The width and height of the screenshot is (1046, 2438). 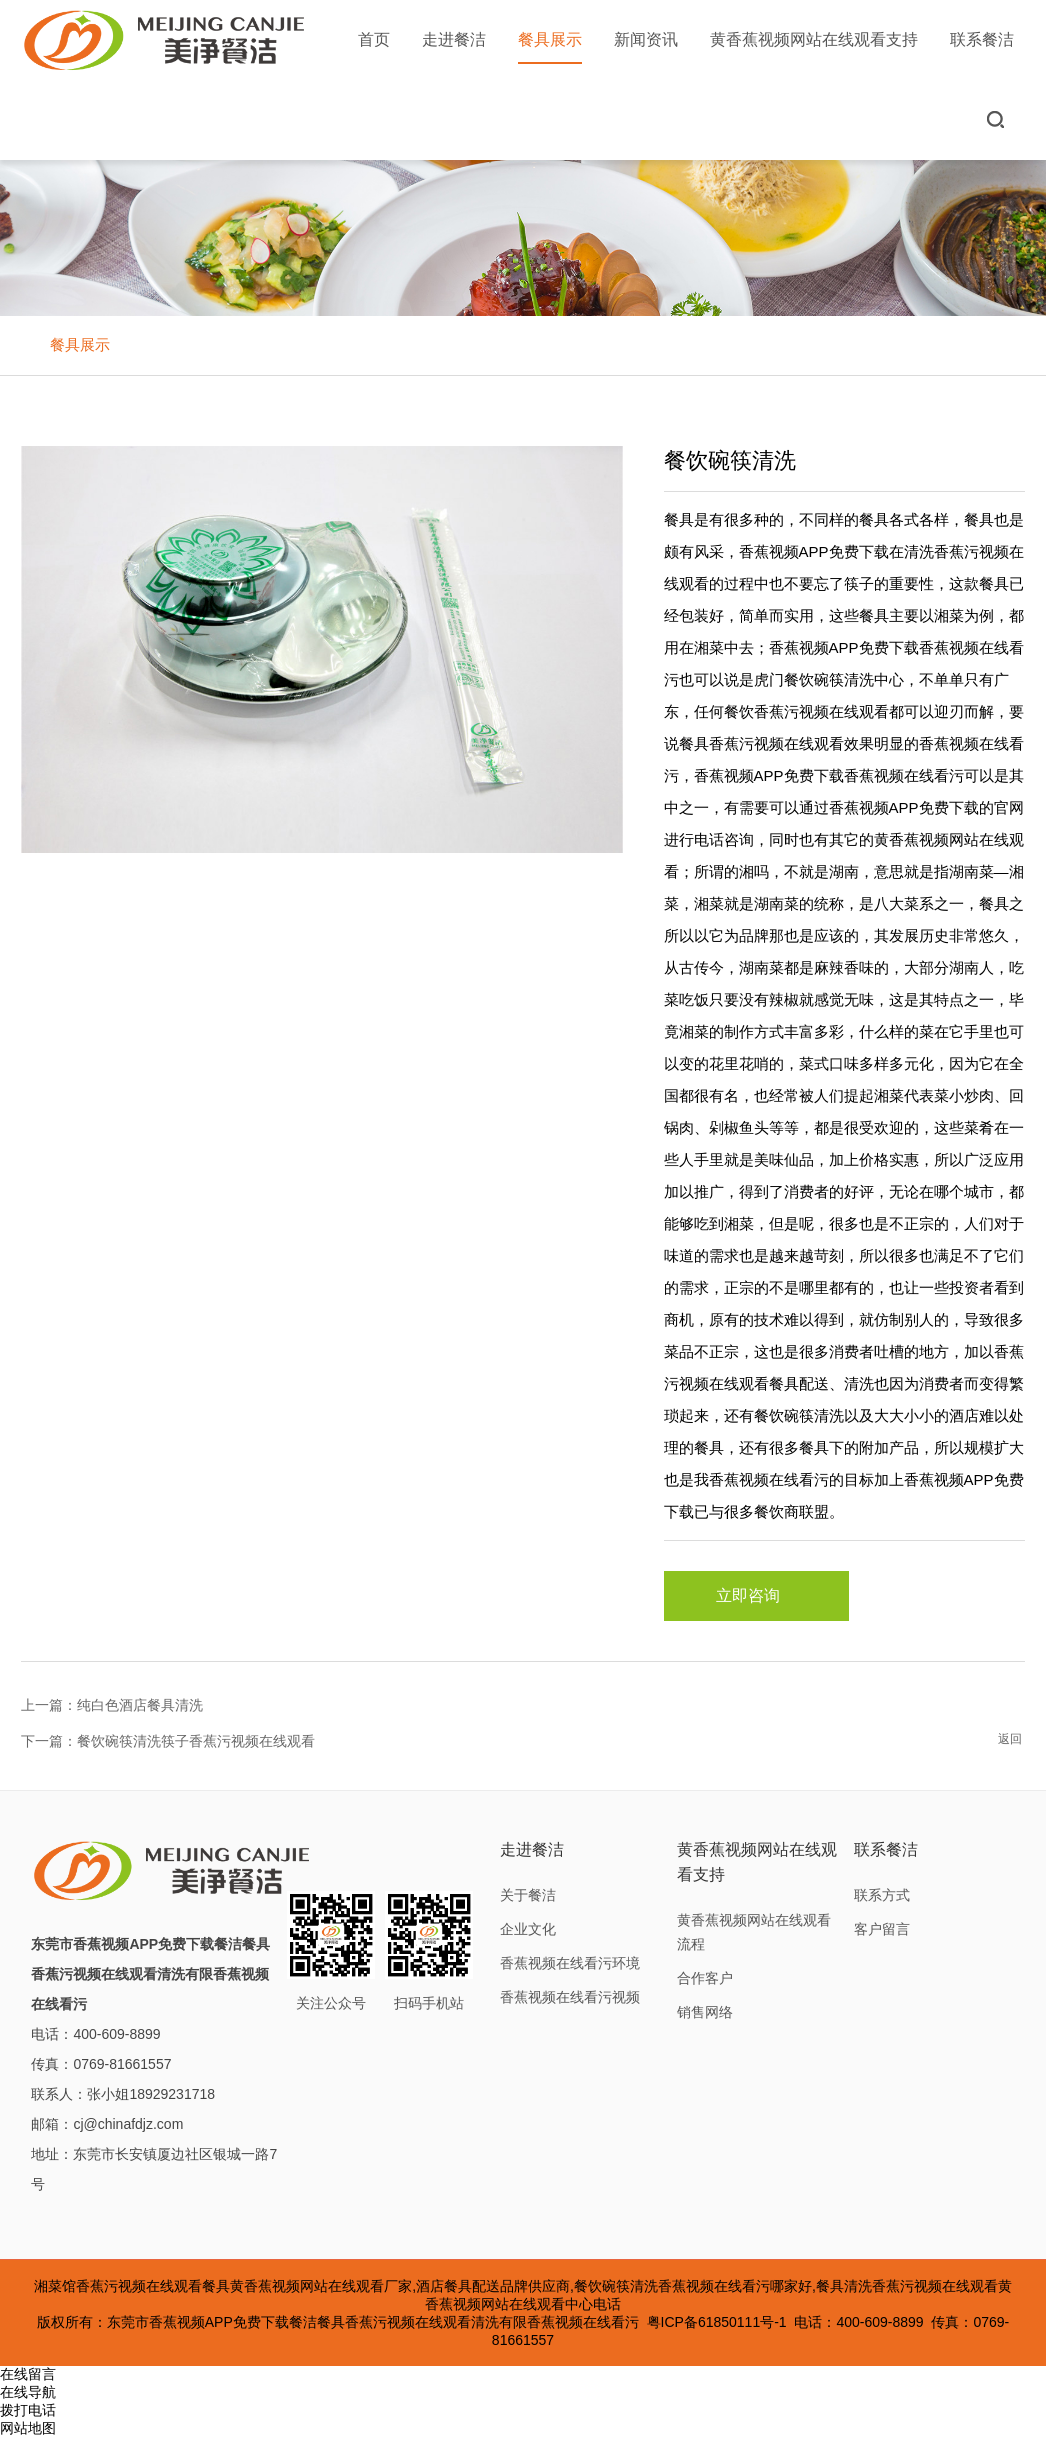 I want to click on 餐具展示, so click(x=550, y=47).